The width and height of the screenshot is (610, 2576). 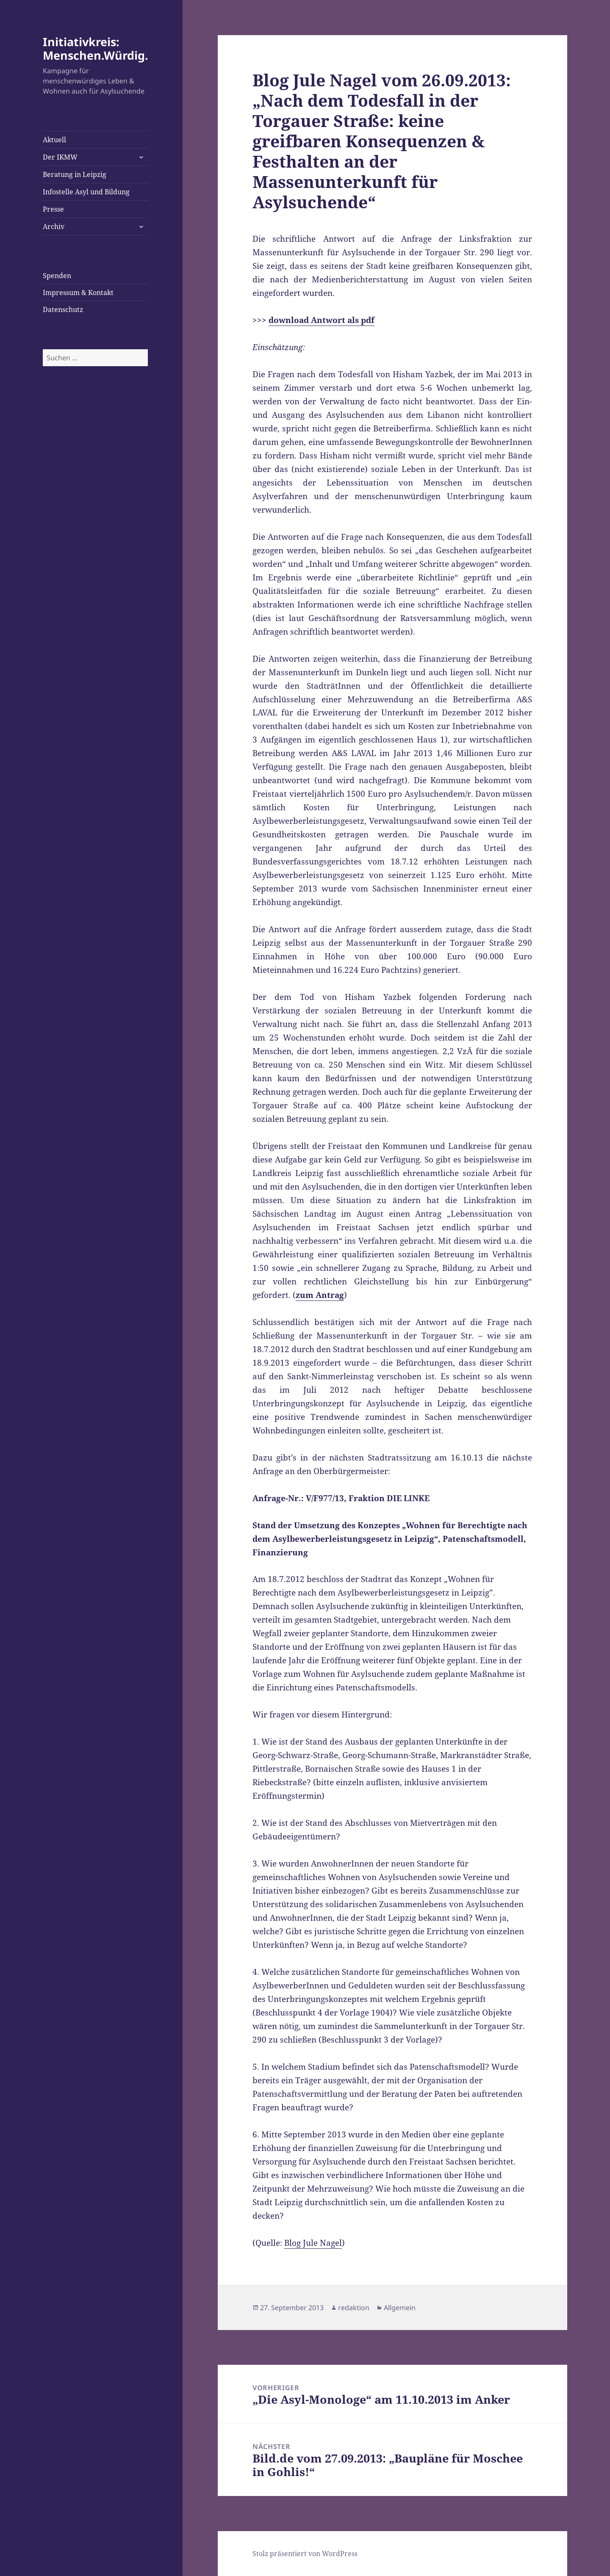 What do you see at coordinates (53, 209) in the screenshot?
I see `Presse` at bounding box center [53, 209].